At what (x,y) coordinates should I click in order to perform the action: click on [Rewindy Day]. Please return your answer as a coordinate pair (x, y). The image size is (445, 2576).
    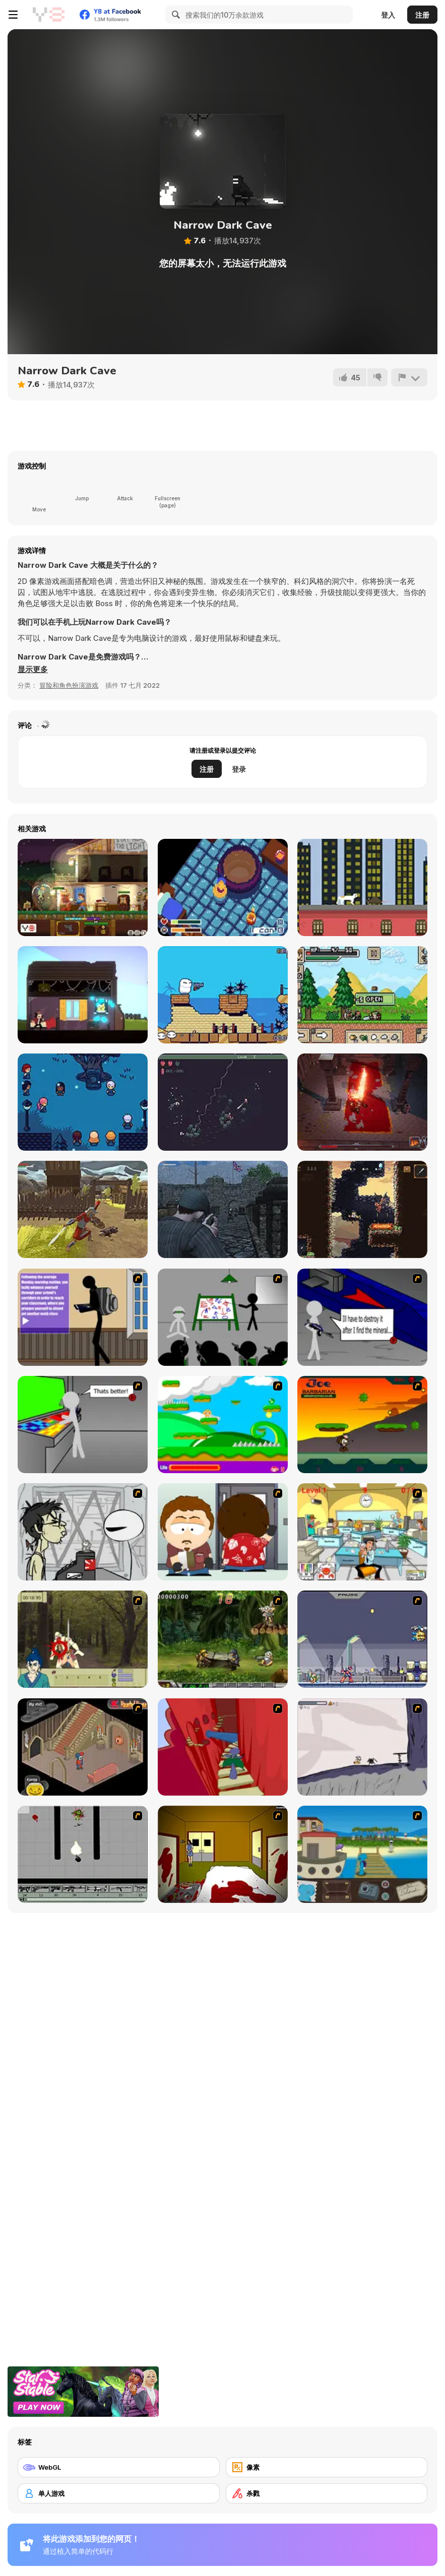
    Looking at the image, I should click on (83, 994).